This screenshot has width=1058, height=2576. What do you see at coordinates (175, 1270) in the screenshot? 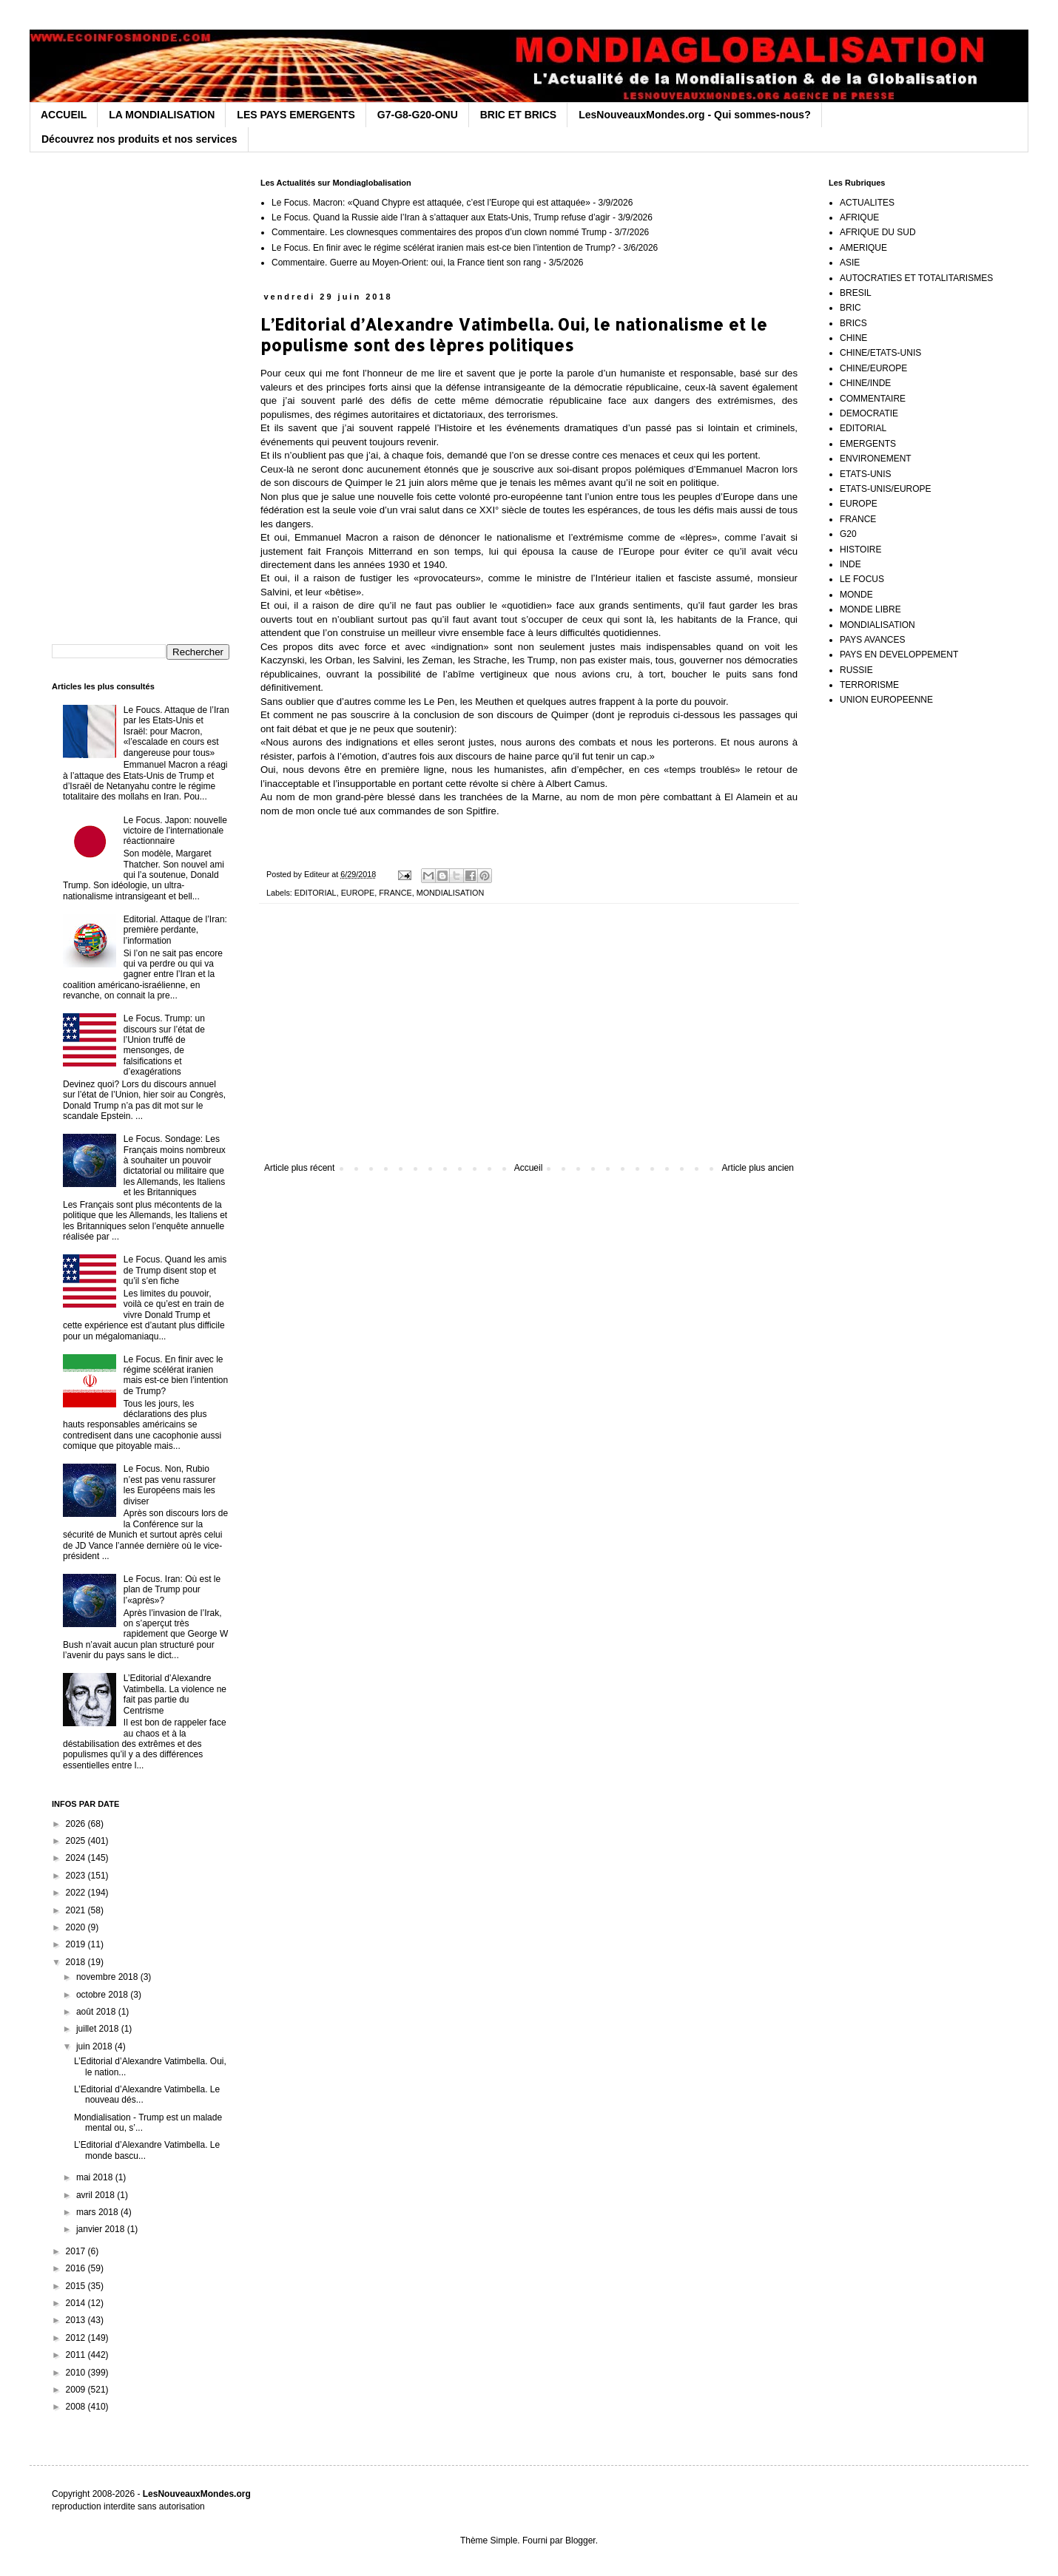
I see `Le Focus. Quand les amis de Trump disent stop et qu’il s’en fiche` at bounding box center [175, 1270].